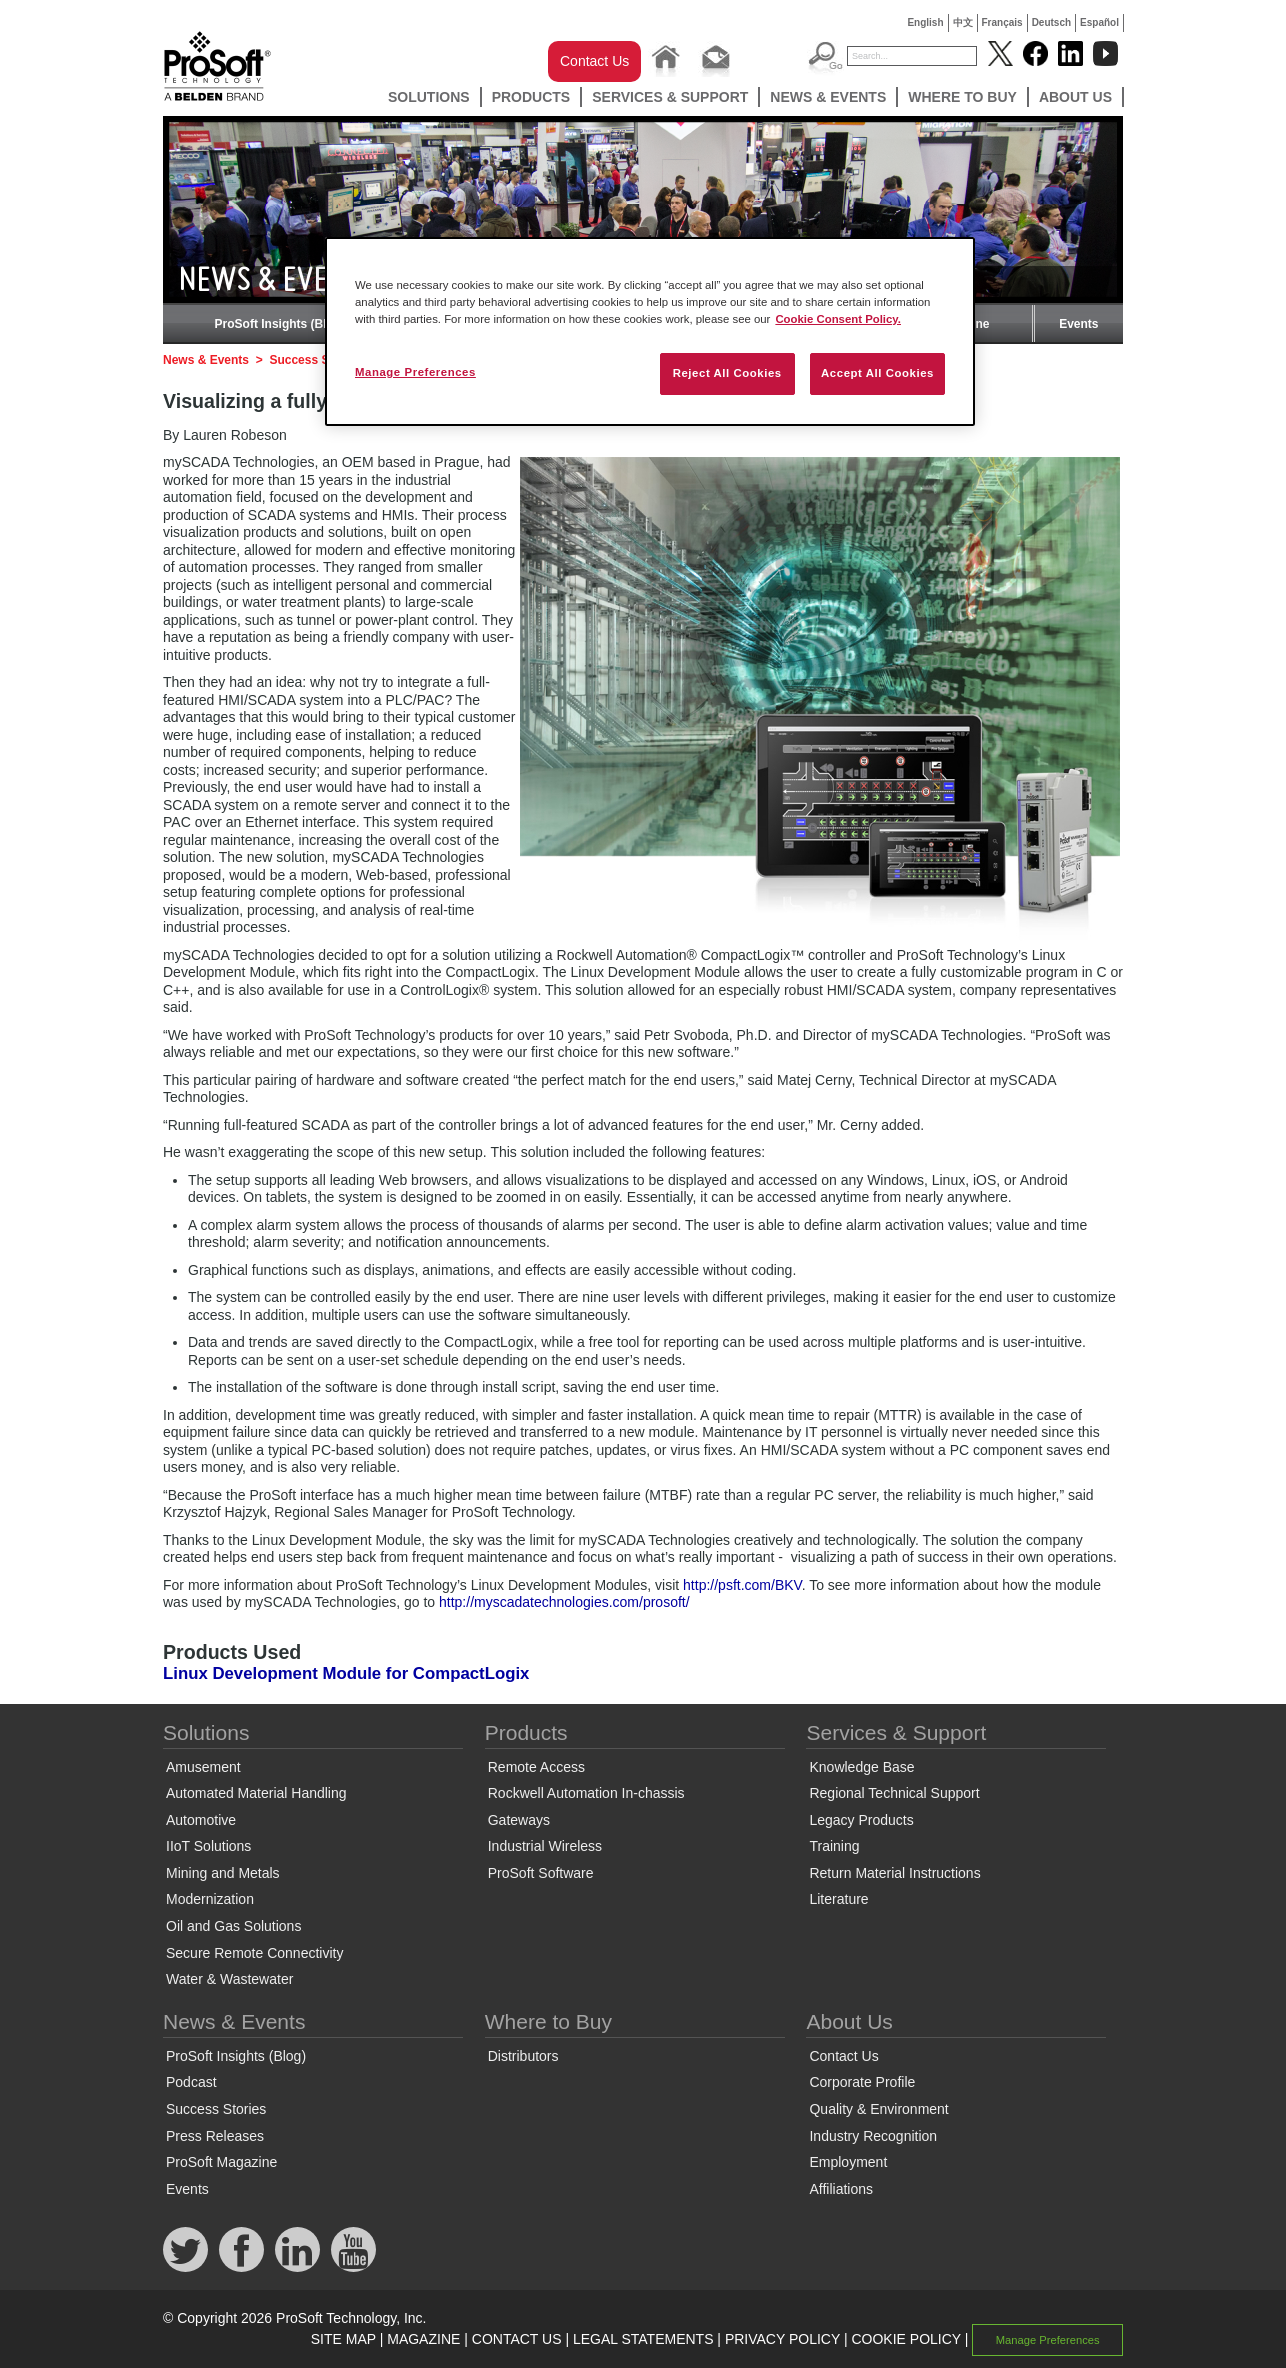 Image resolution: width=1286 pixels, height=2368 pixels. What do you see at coordinates (1078, 324) in the screenshot?
I see `Events` at bounding box center [1078, 324].